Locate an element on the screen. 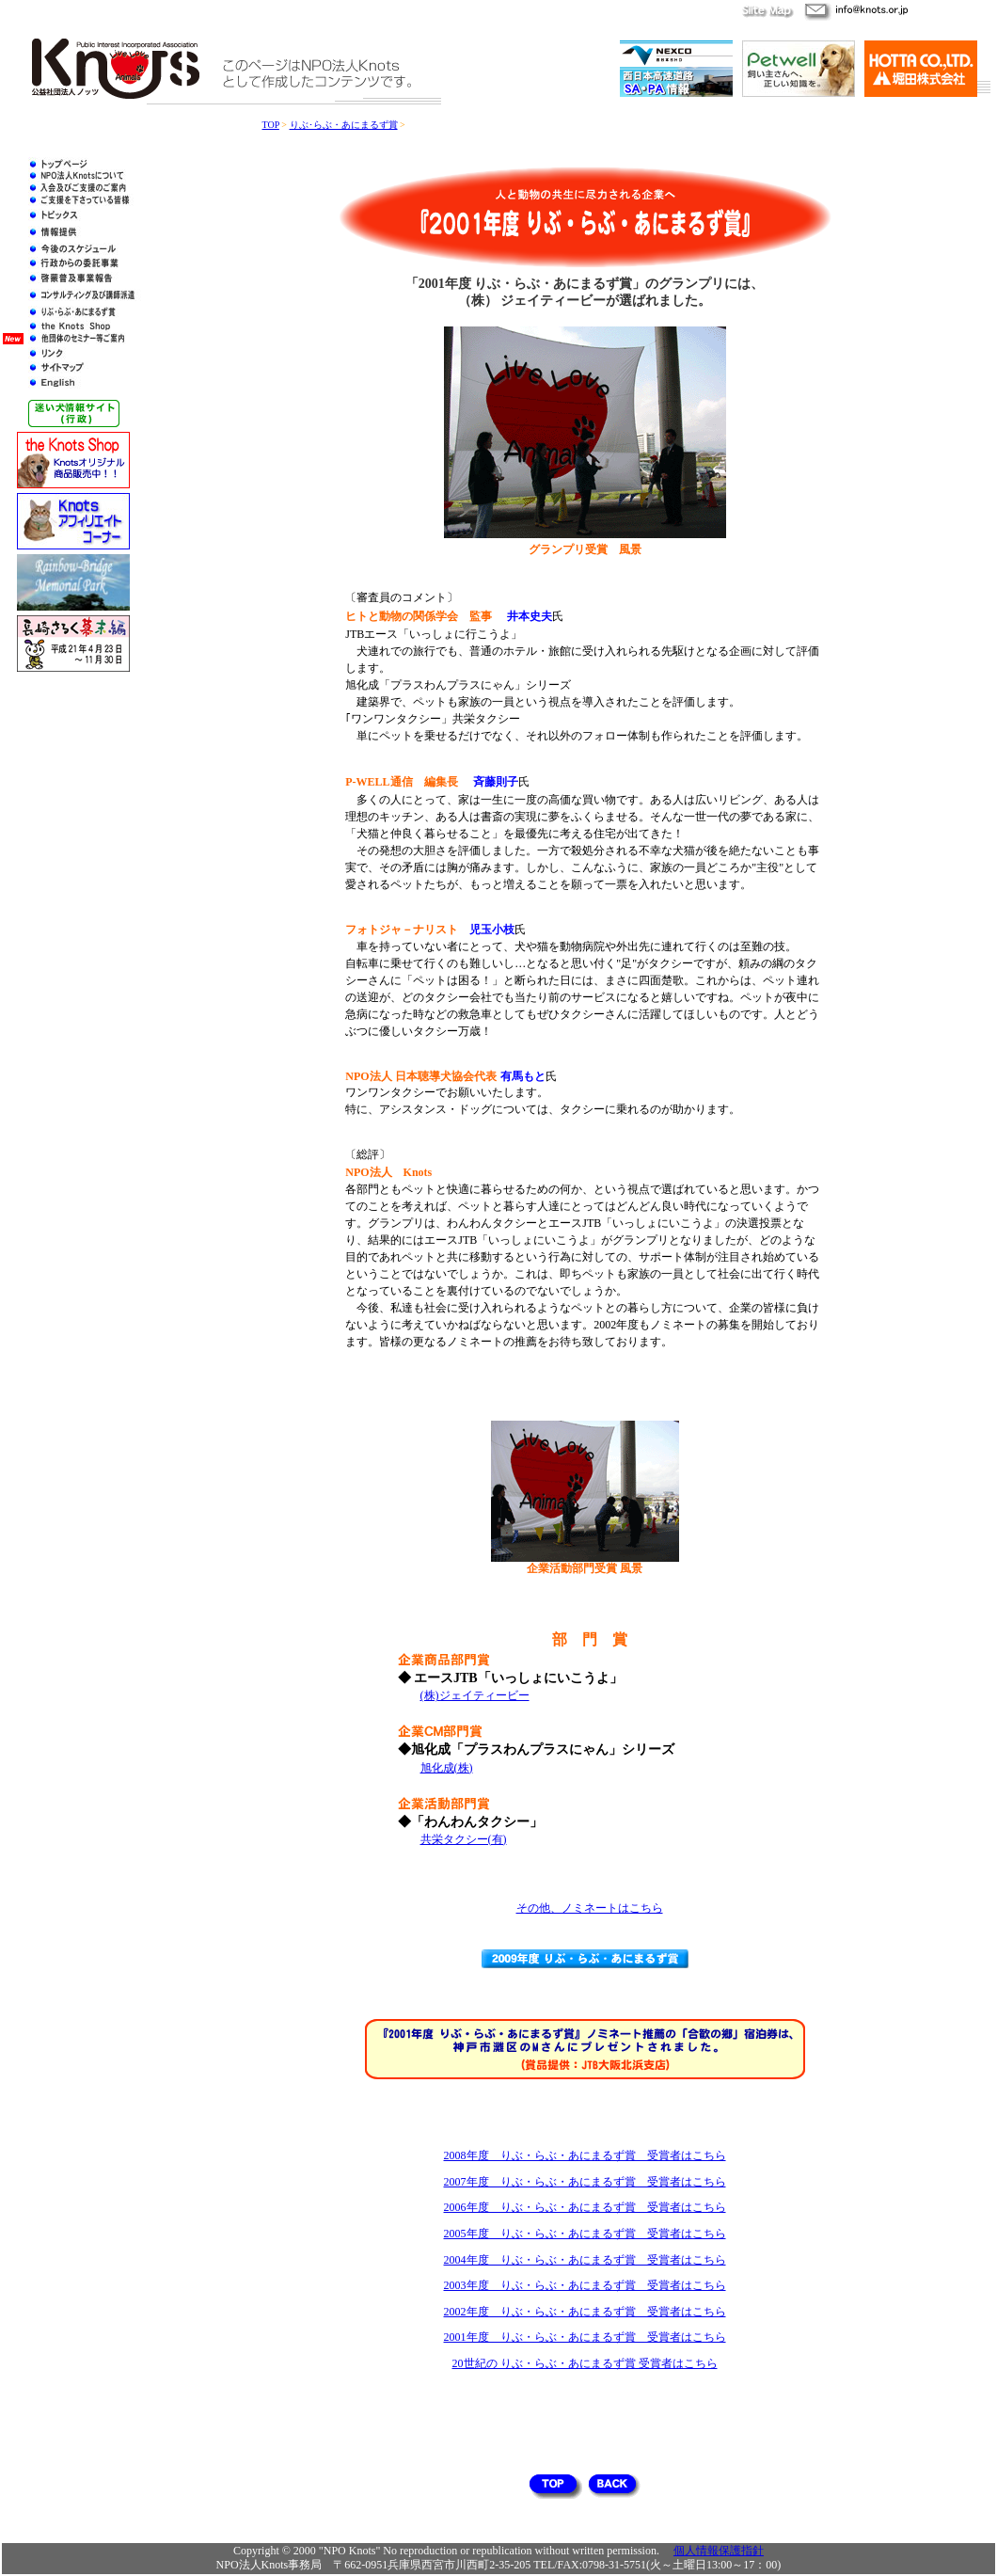 The height and width of the screenshot is (2576, 997). 2006年度 りぶ・らぶ・あにまるず賞 受賞者はこちら is located at coordinates (585, 2207).